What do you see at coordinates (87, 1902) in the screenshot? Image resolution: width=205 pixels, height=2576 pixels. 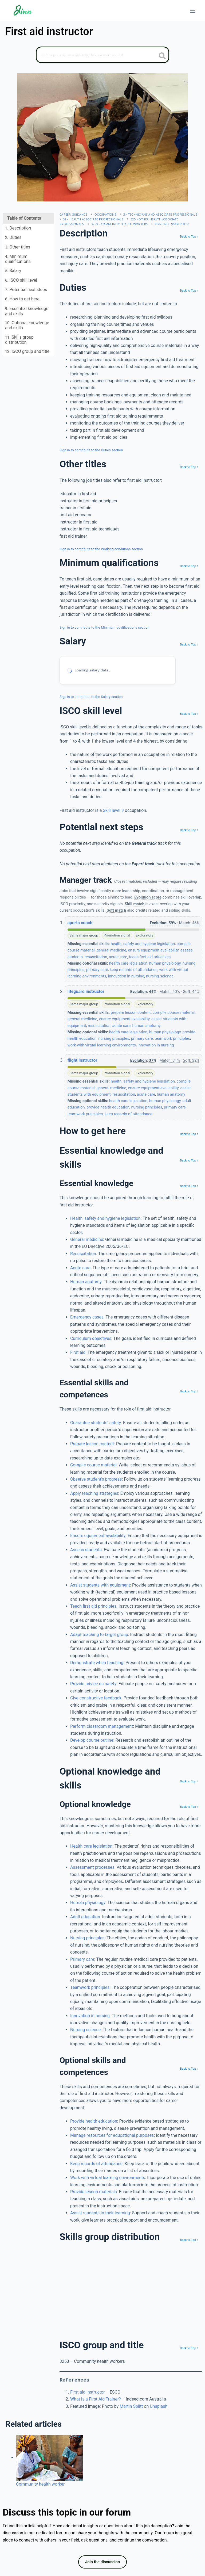 I see `Human physiology` at bounding box center [87, 1902].